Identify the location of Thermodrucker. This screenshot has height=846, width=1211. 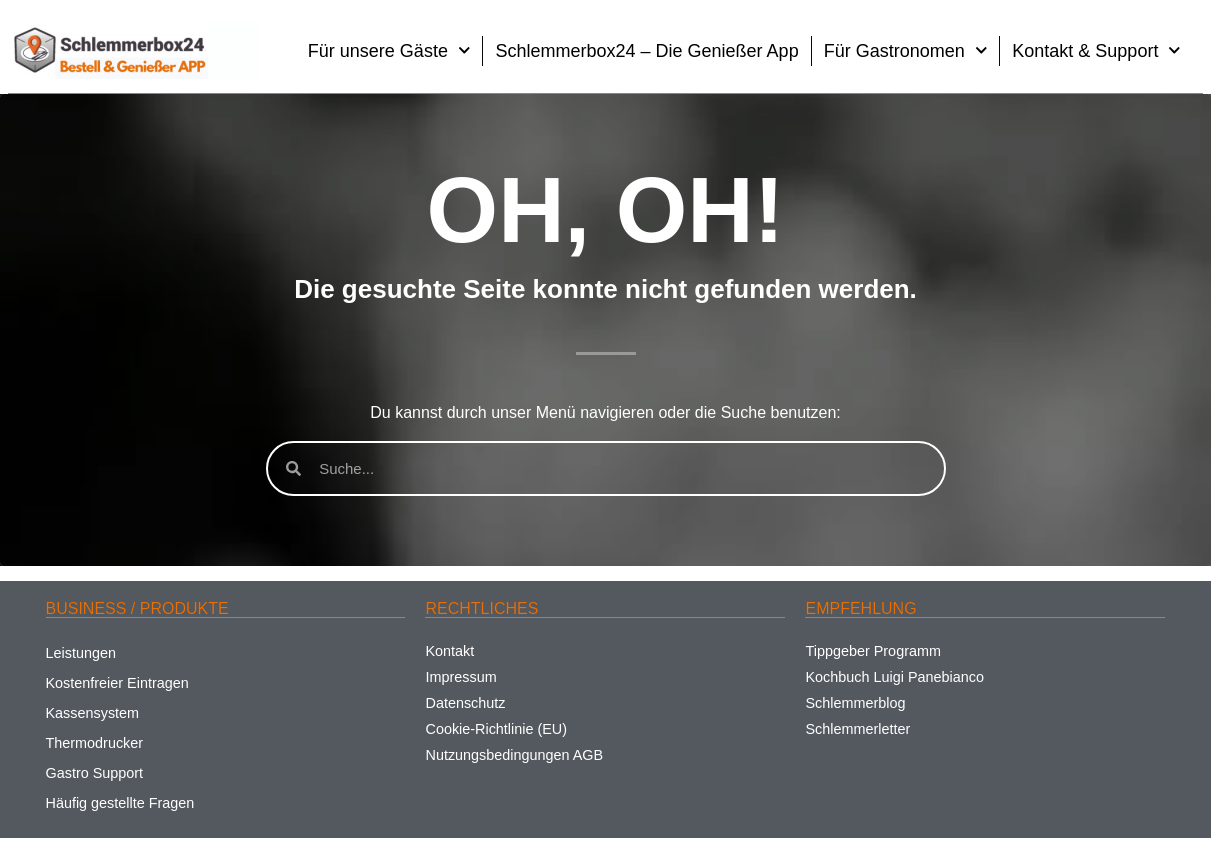
(95, 743).